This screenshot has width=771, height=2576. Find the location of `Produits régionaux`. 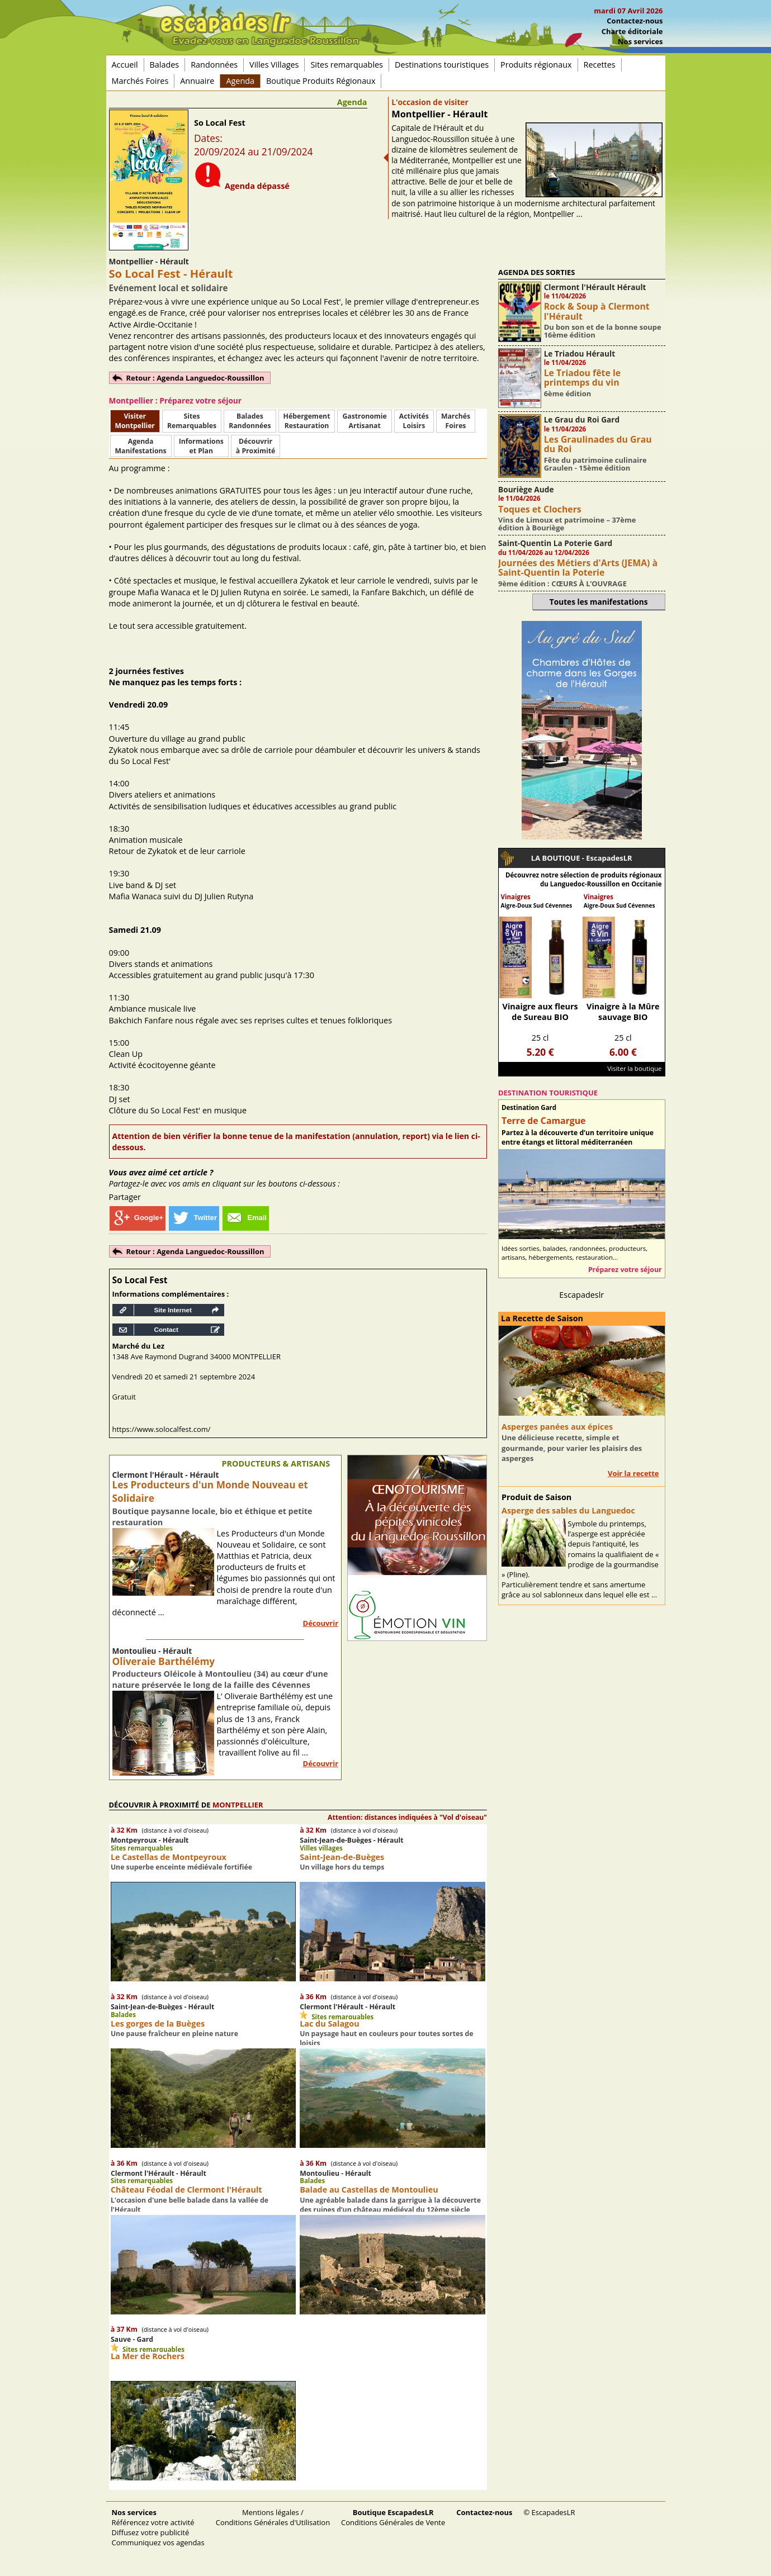

Produits régionaux is located at coordinates (535, 64).